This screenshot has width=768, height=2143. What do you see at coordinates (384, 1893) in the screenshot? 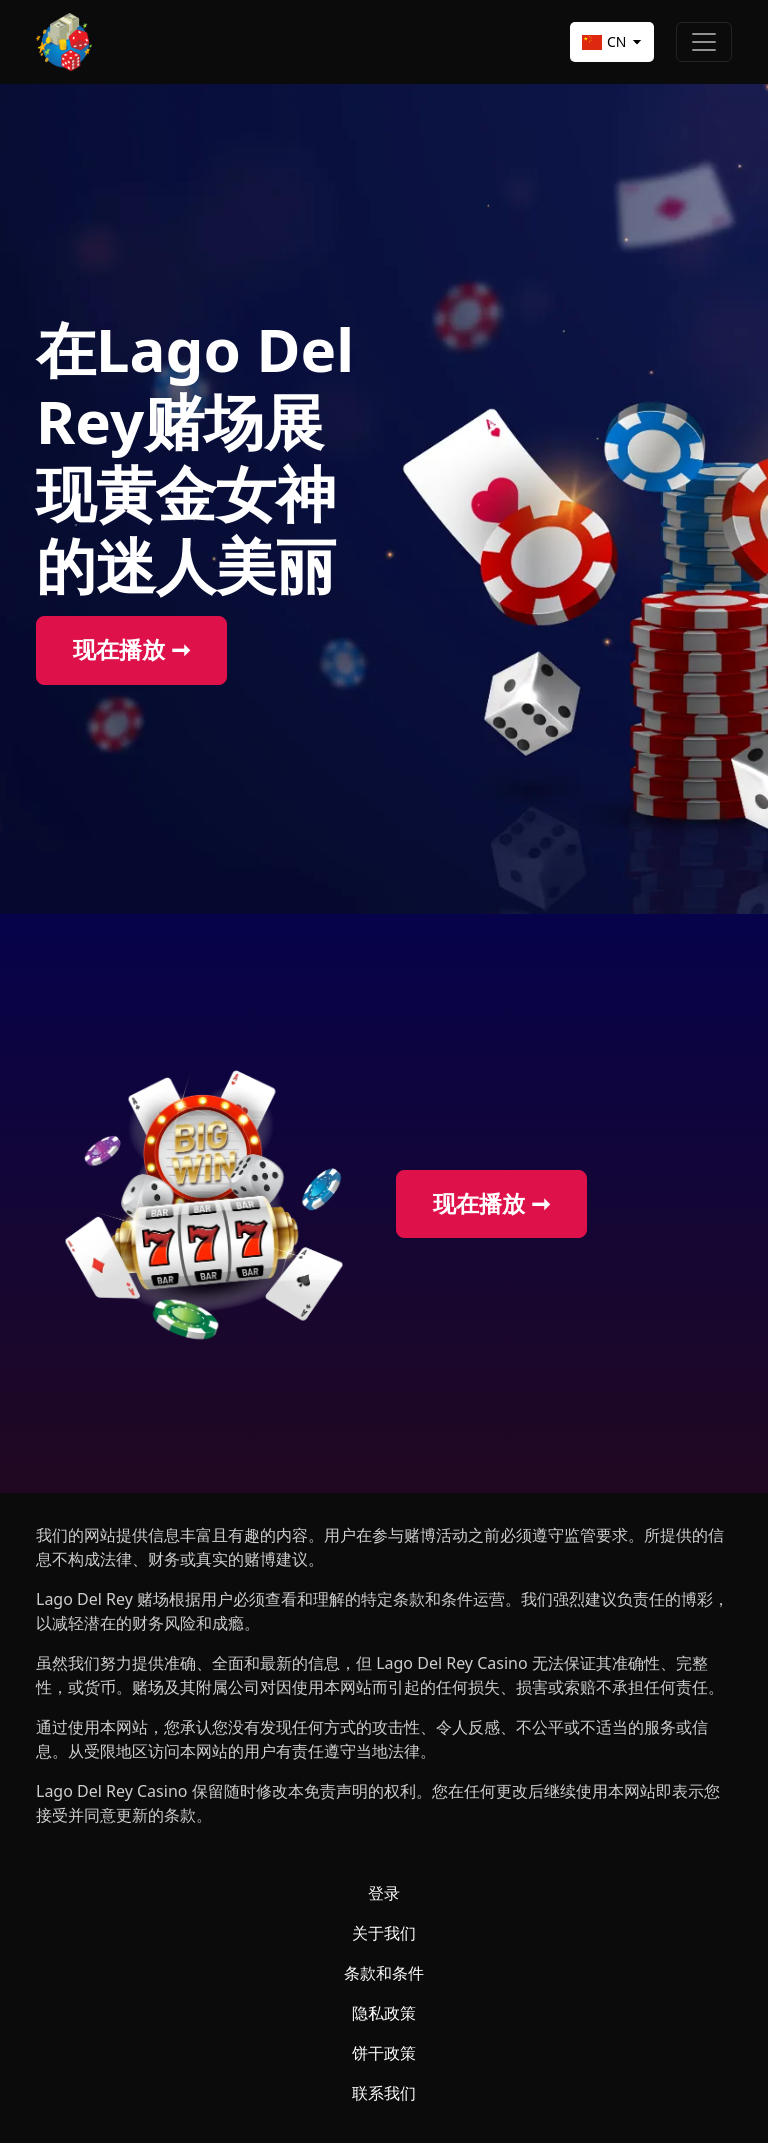
I see `登录` at bounding box center [384, 1893].